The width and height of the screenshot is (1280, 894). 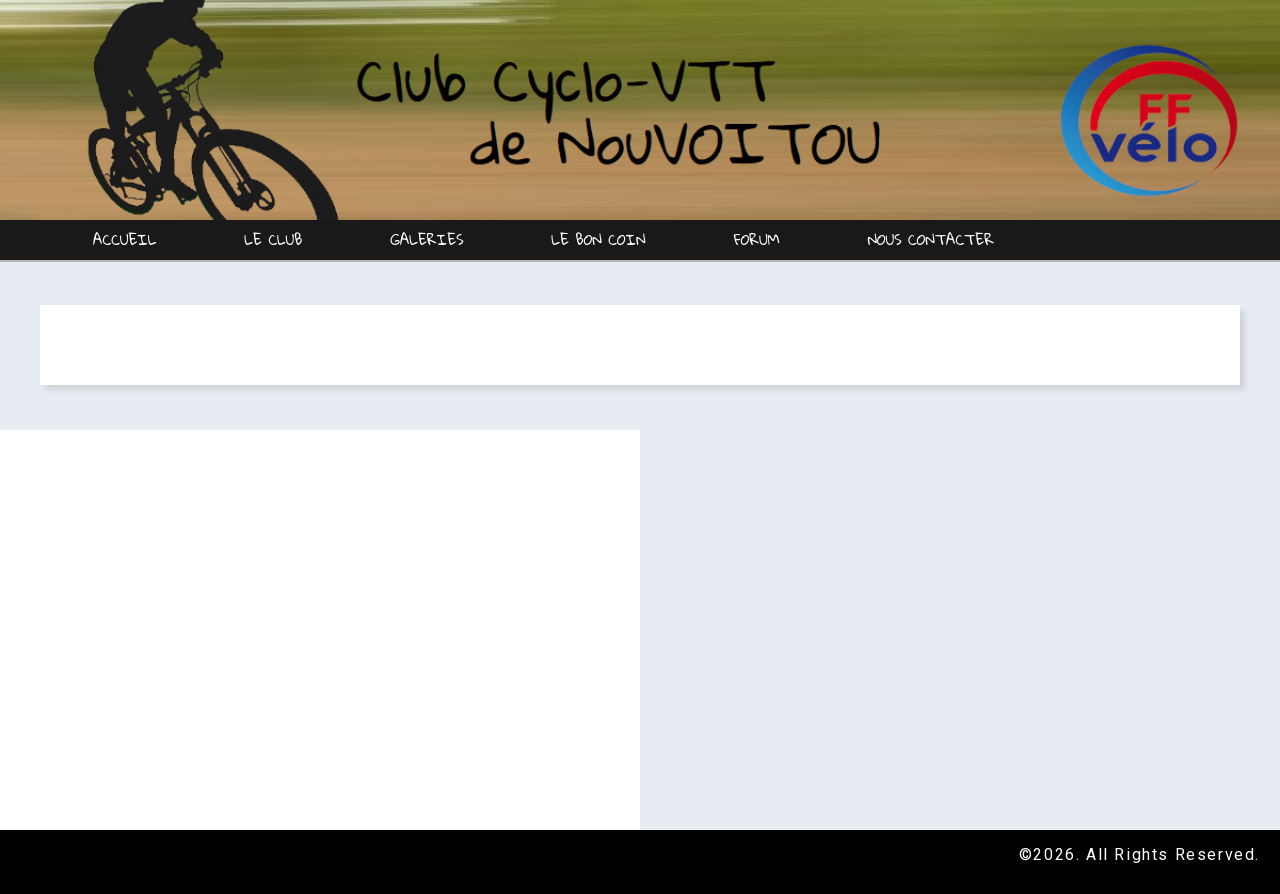 I want to click on Accueil, so click(x=125, y=239).